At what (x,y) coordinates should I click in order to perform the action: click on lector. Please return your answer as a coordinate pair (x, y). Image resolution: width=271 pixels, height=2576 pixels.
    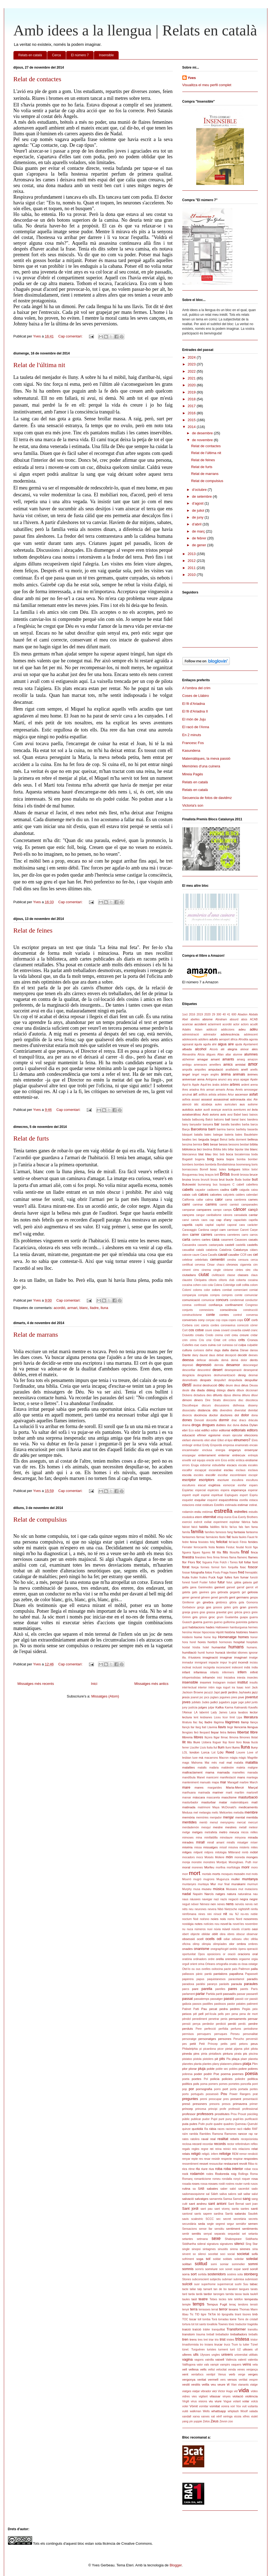
    Looking at the image, I should click on (254, 1712).